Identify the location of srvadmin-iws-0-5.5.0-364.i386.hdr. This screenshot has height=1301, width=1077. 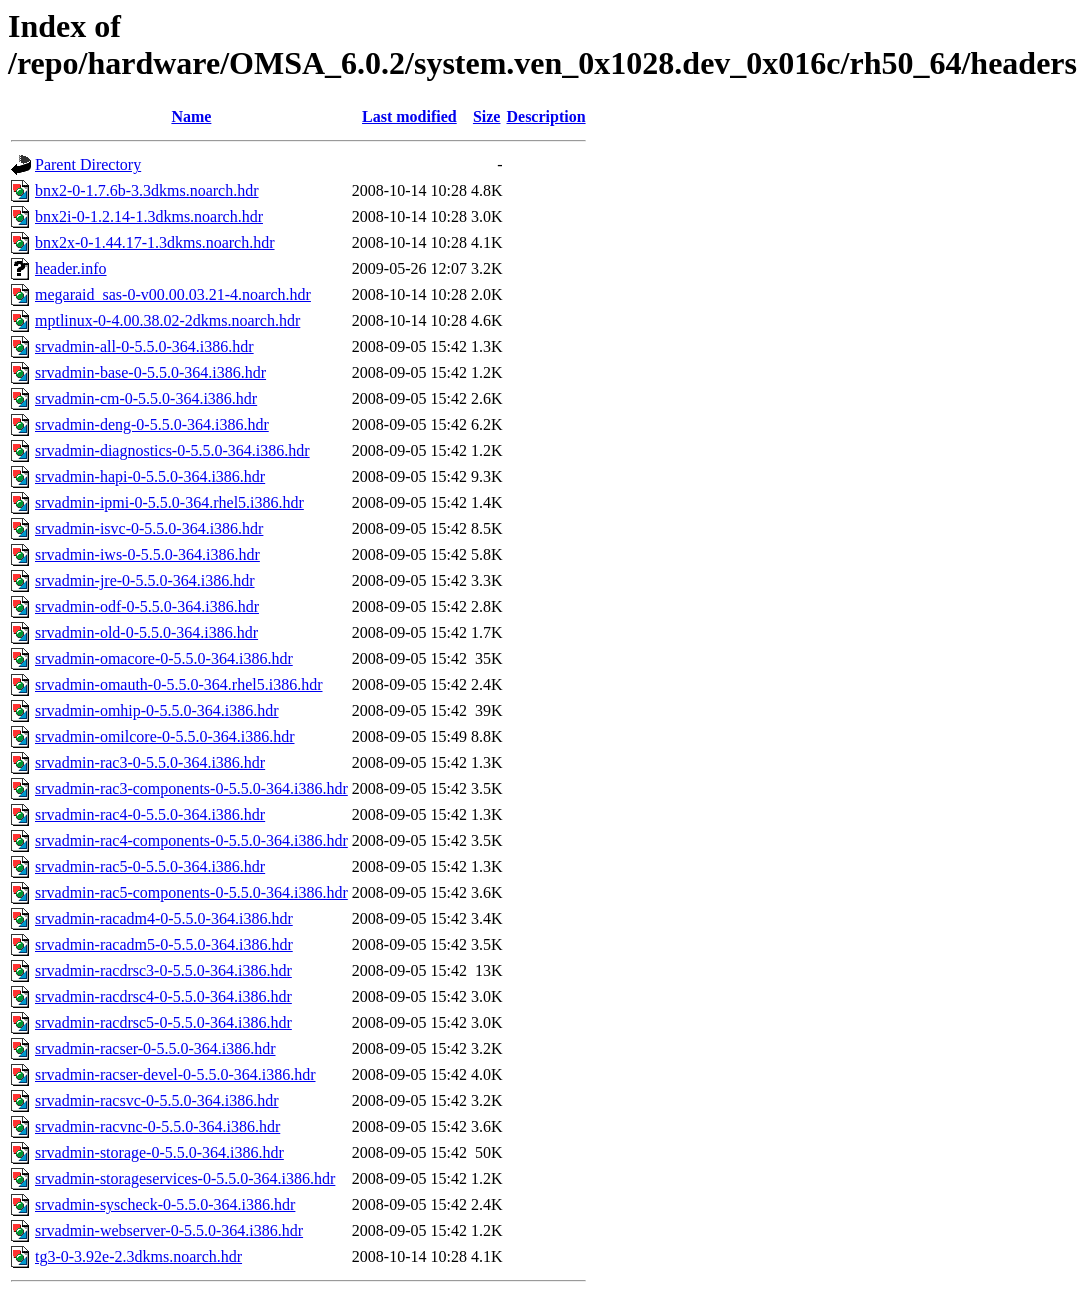
(147, 554).